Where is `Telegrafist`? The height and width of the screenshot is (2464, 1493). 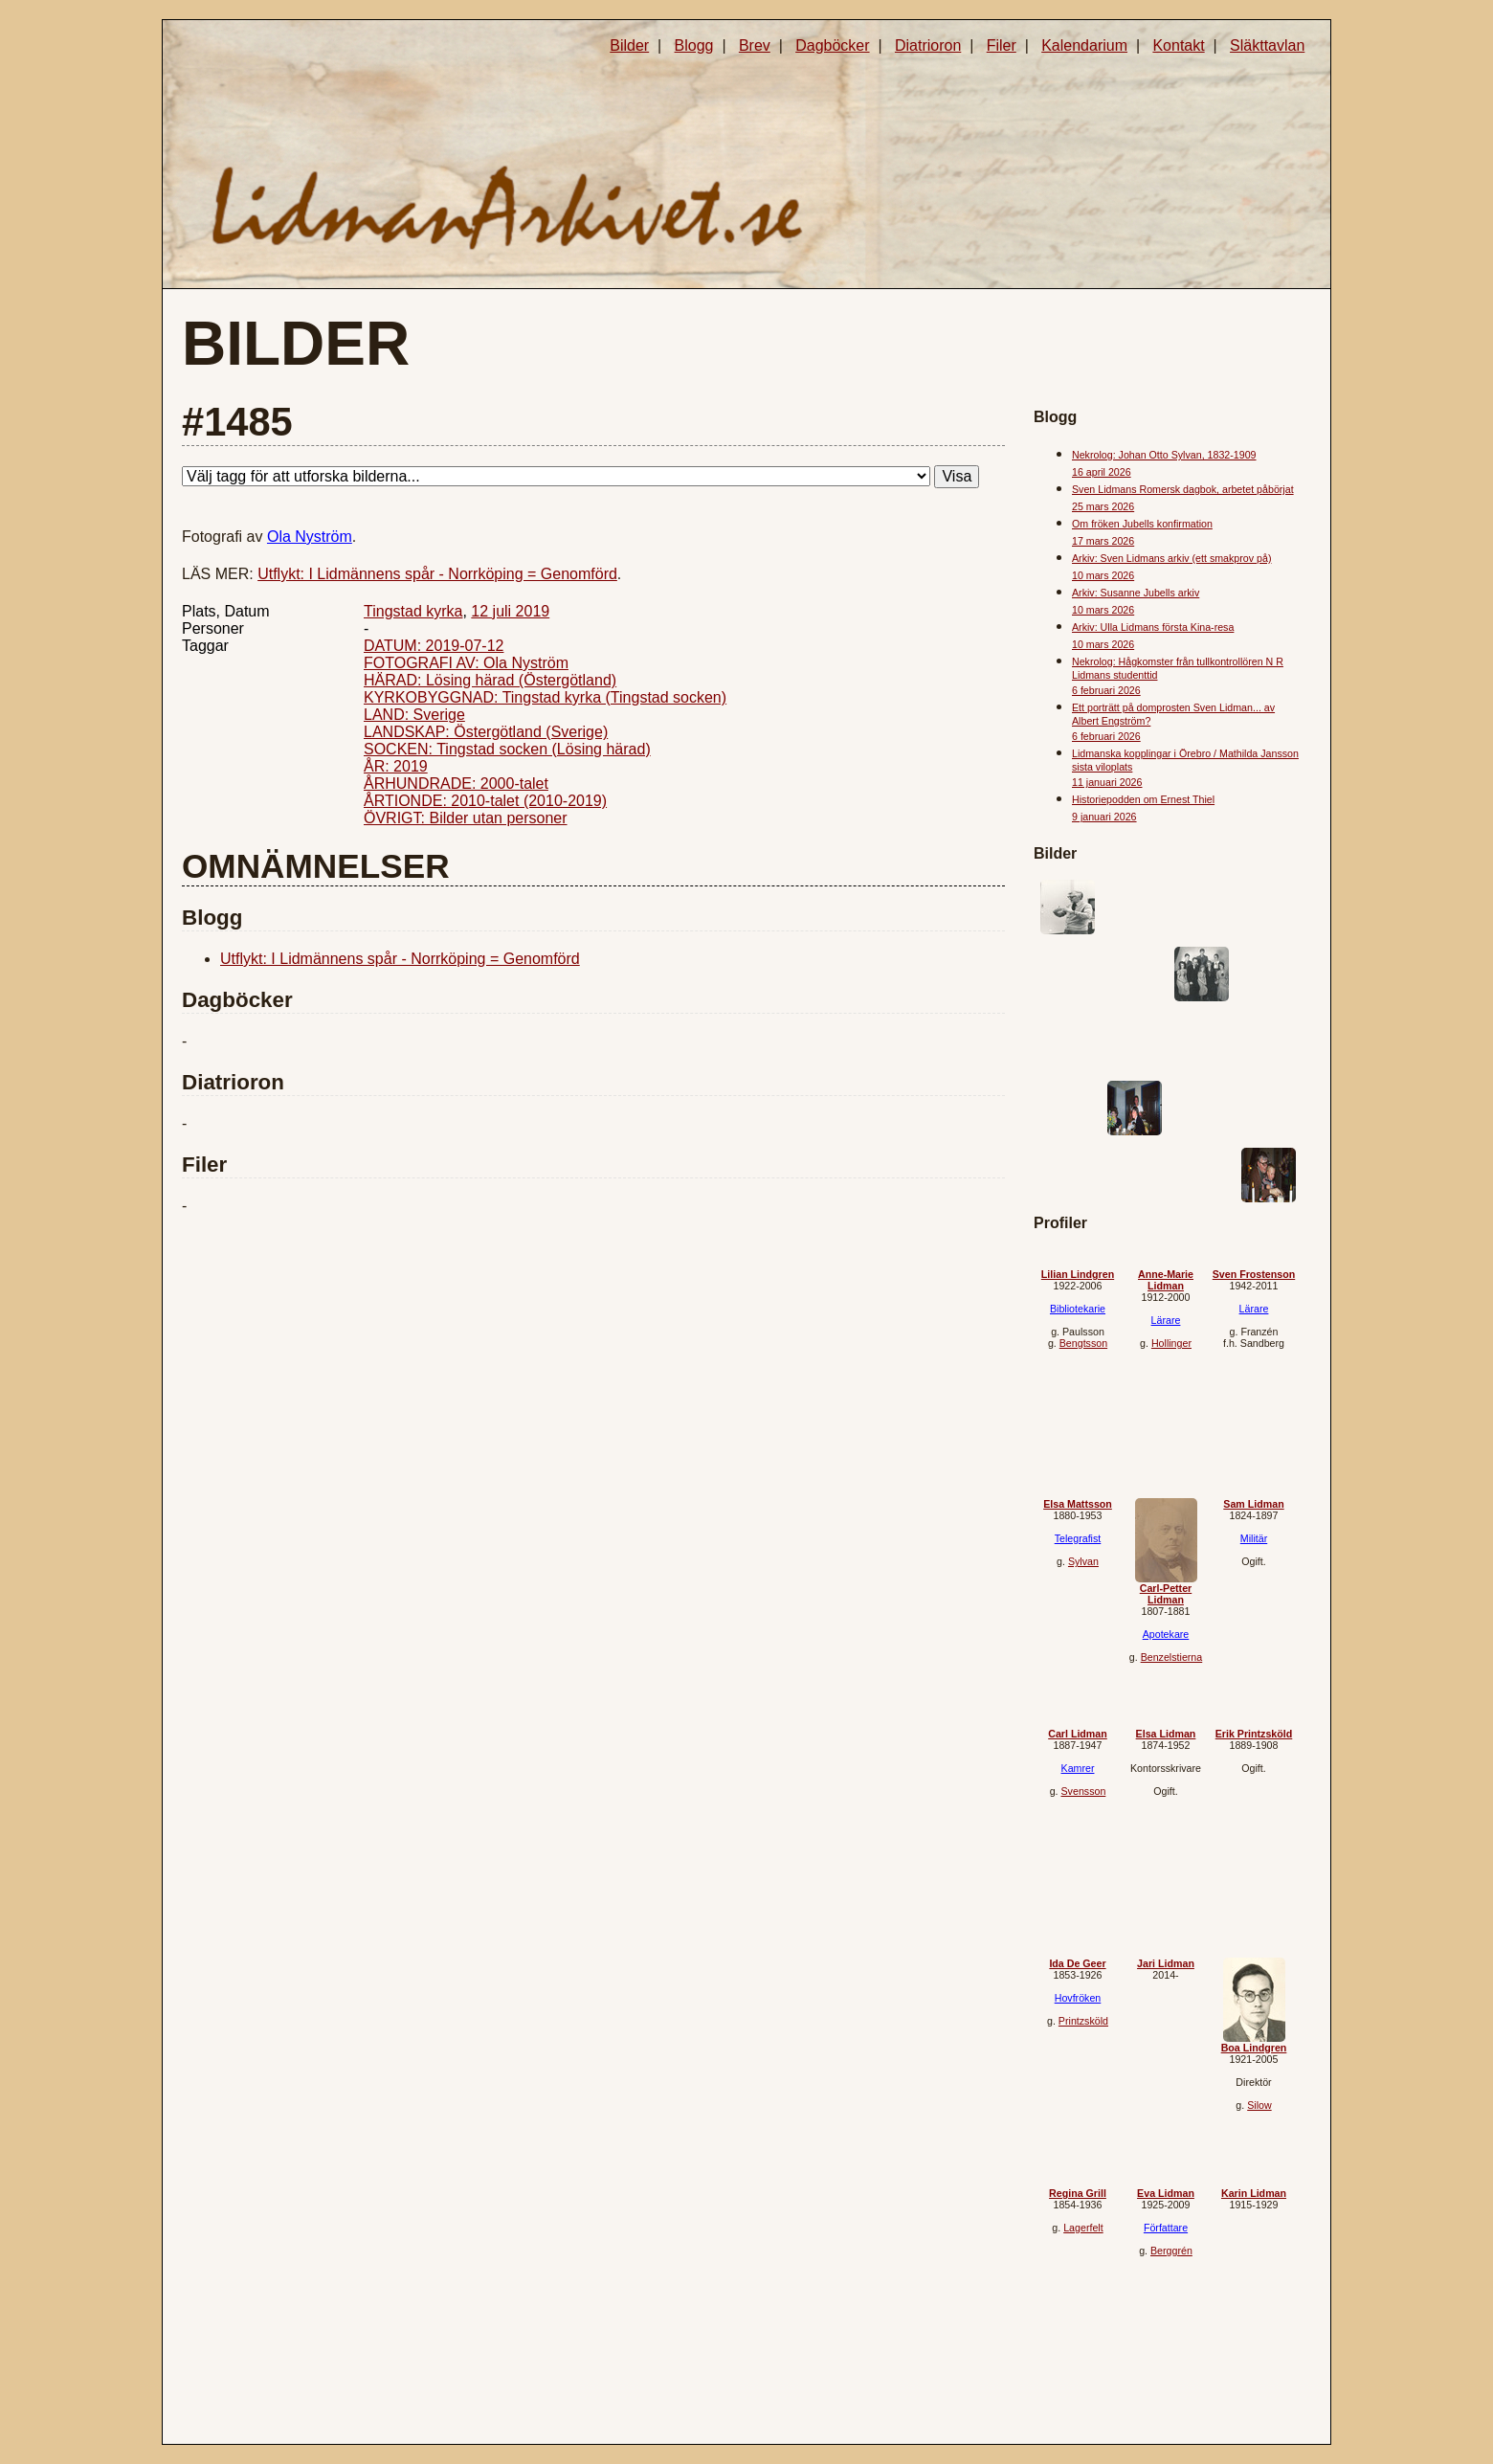 Telegrafist is located at coordinates (1078, 1538).